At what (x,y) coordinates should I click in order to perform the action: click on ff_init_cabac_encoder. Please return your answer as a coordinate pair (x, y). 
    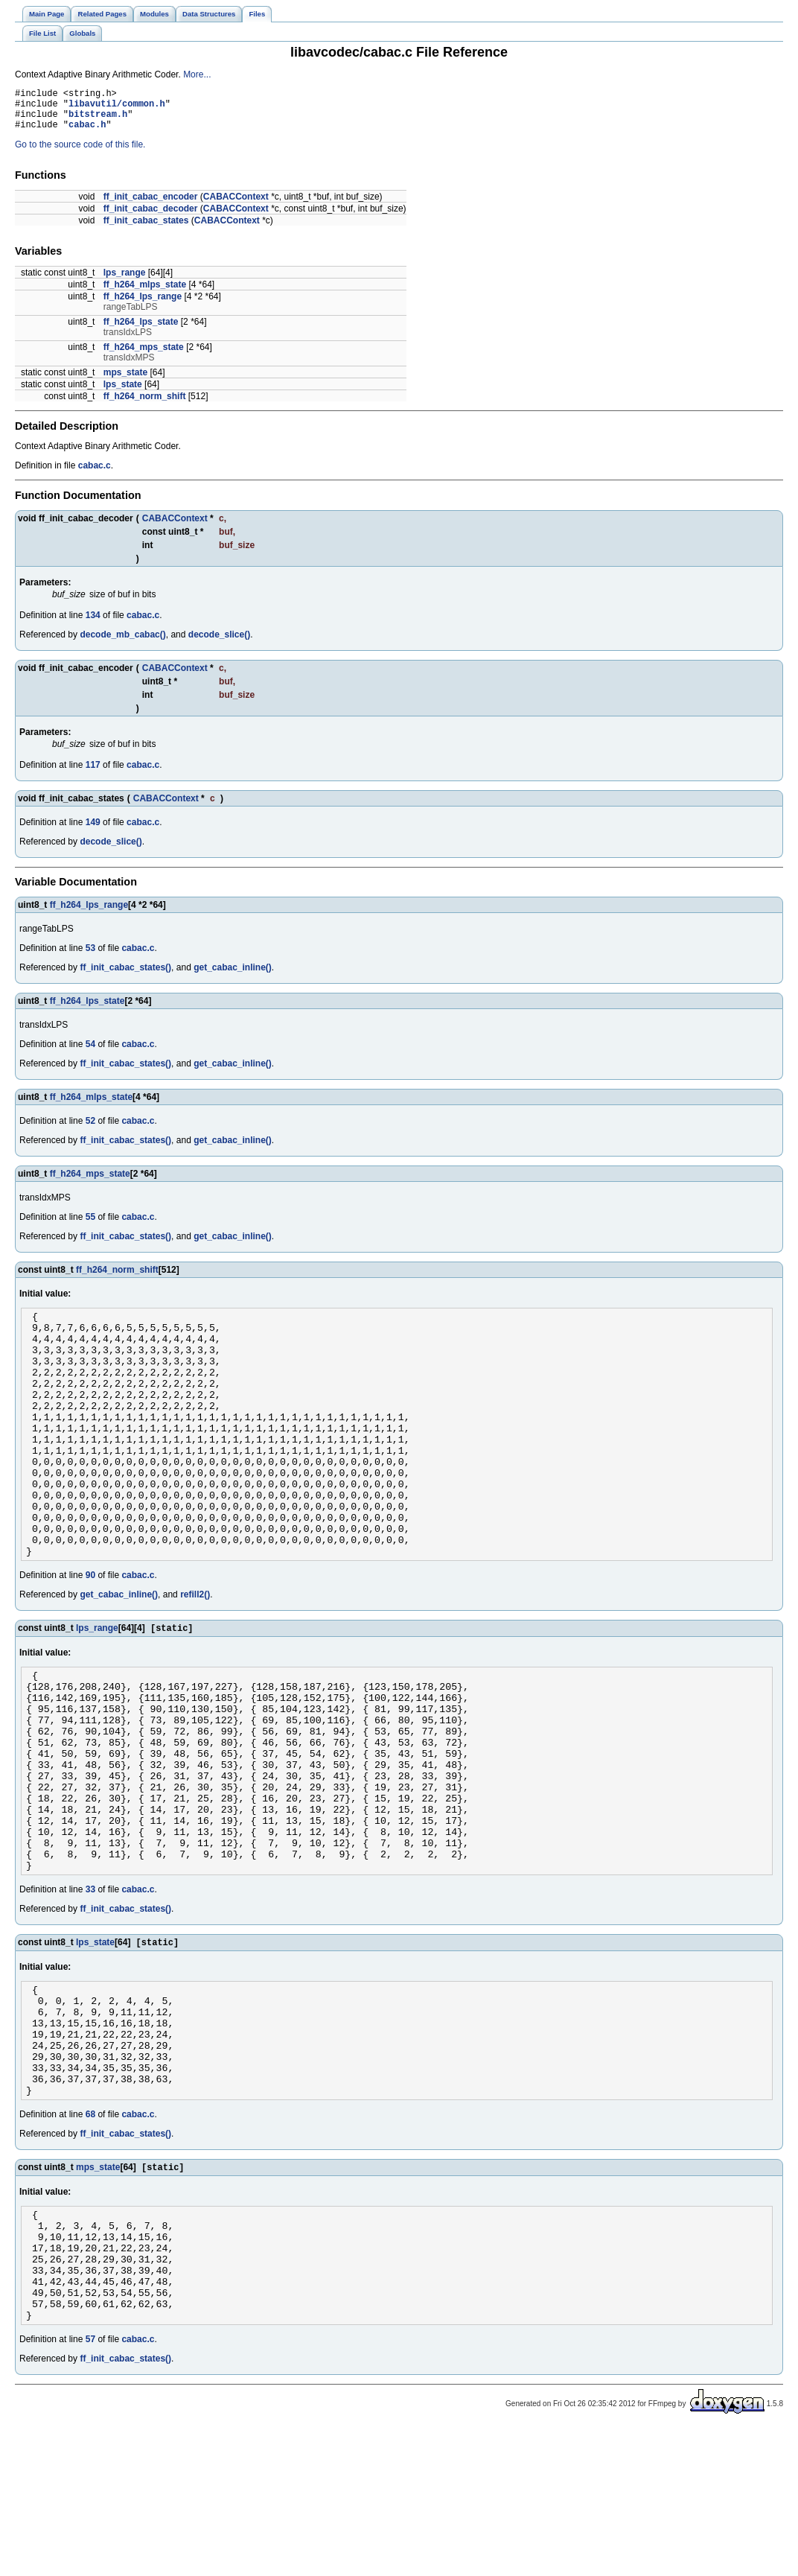
    Looking at the image, I should click on (150, 205).